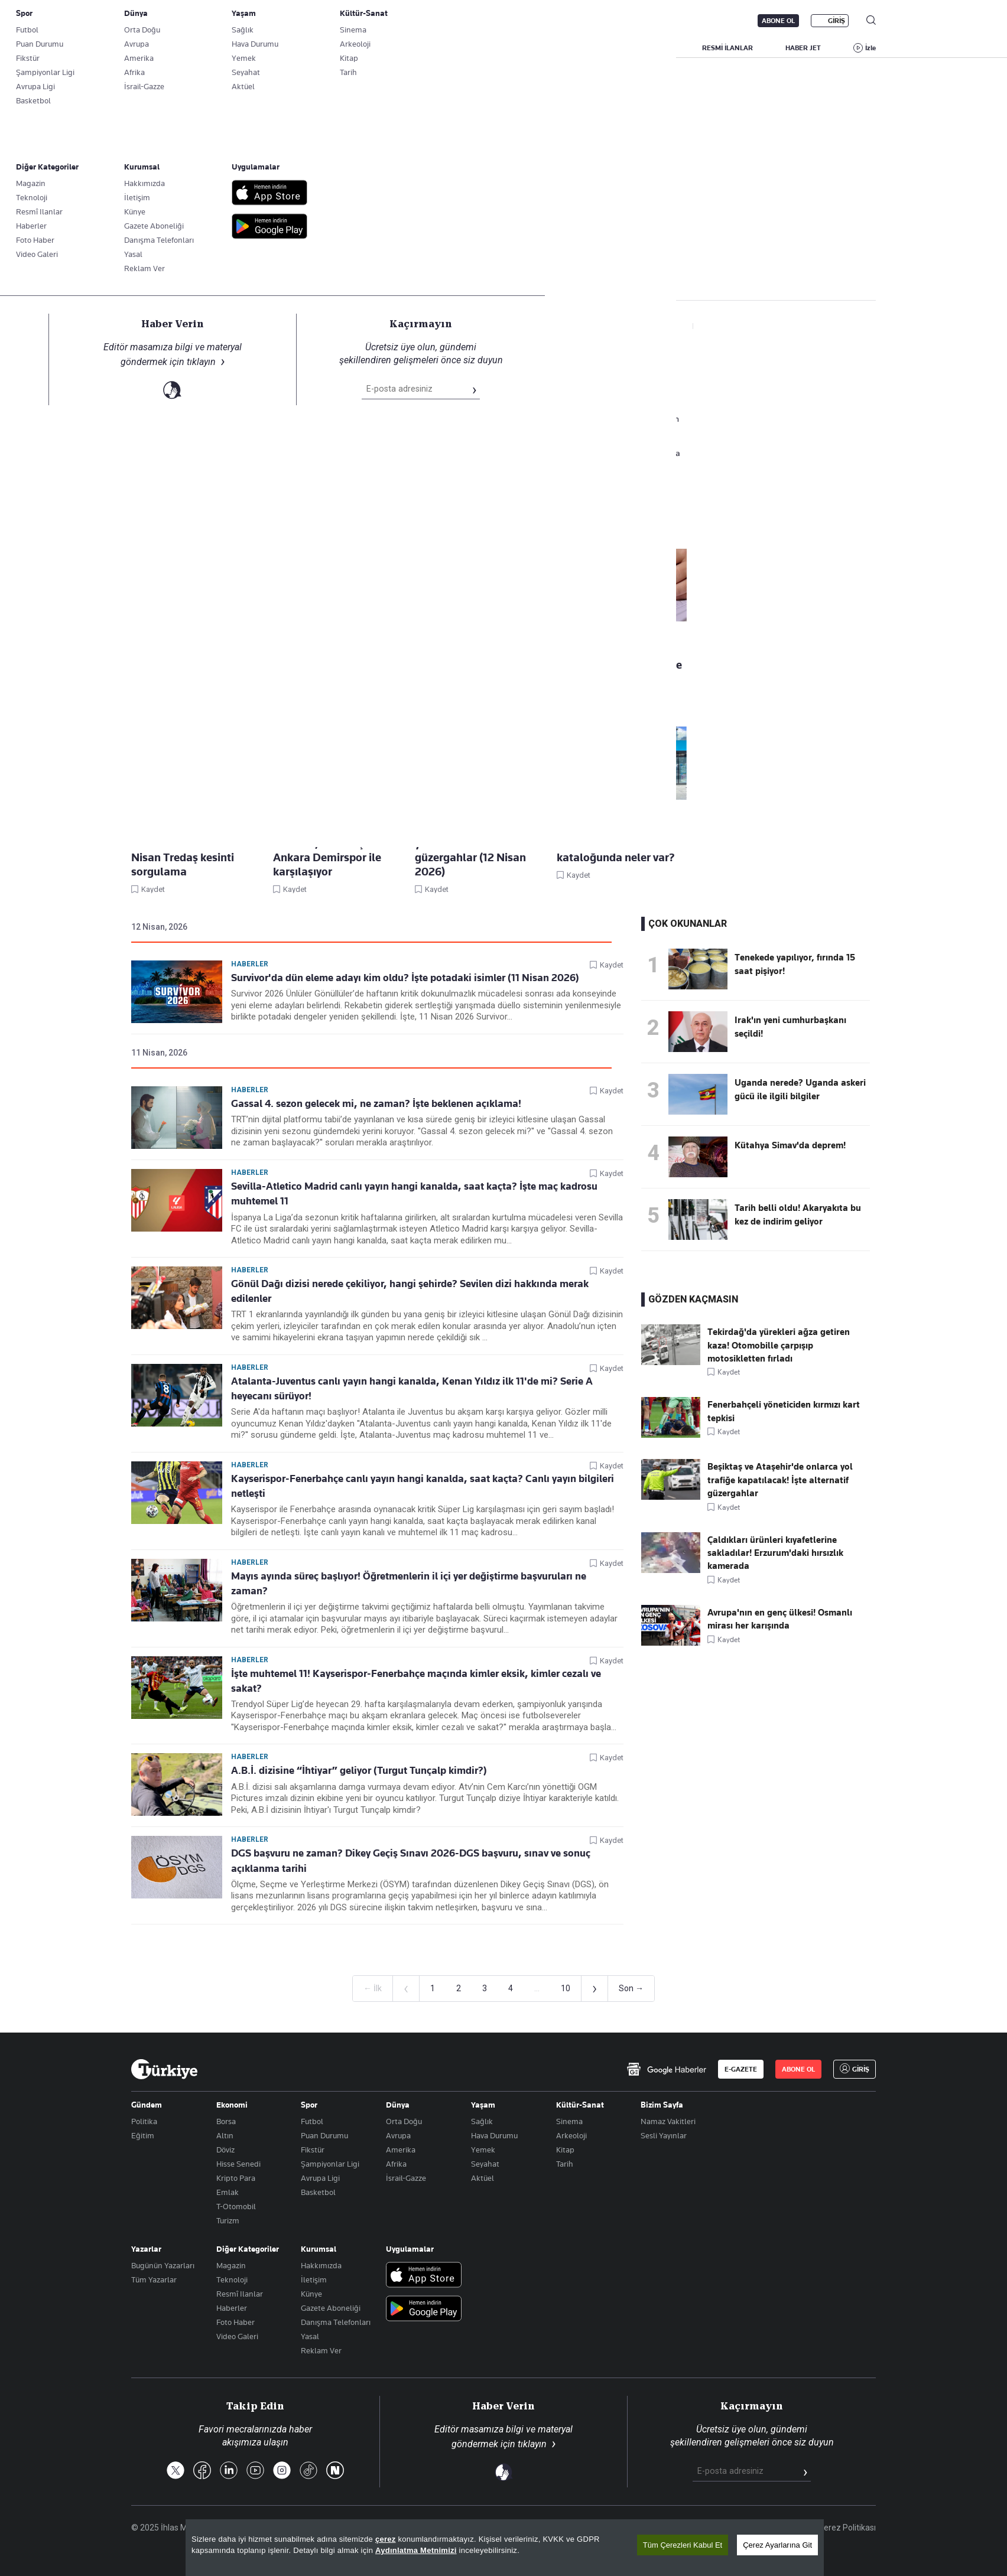 Image resolution: width=1007 pixels, height=2576 pixels. Describe the element at coordinates (314, 2279) in the screenshot. I see `İletişim` at that location.